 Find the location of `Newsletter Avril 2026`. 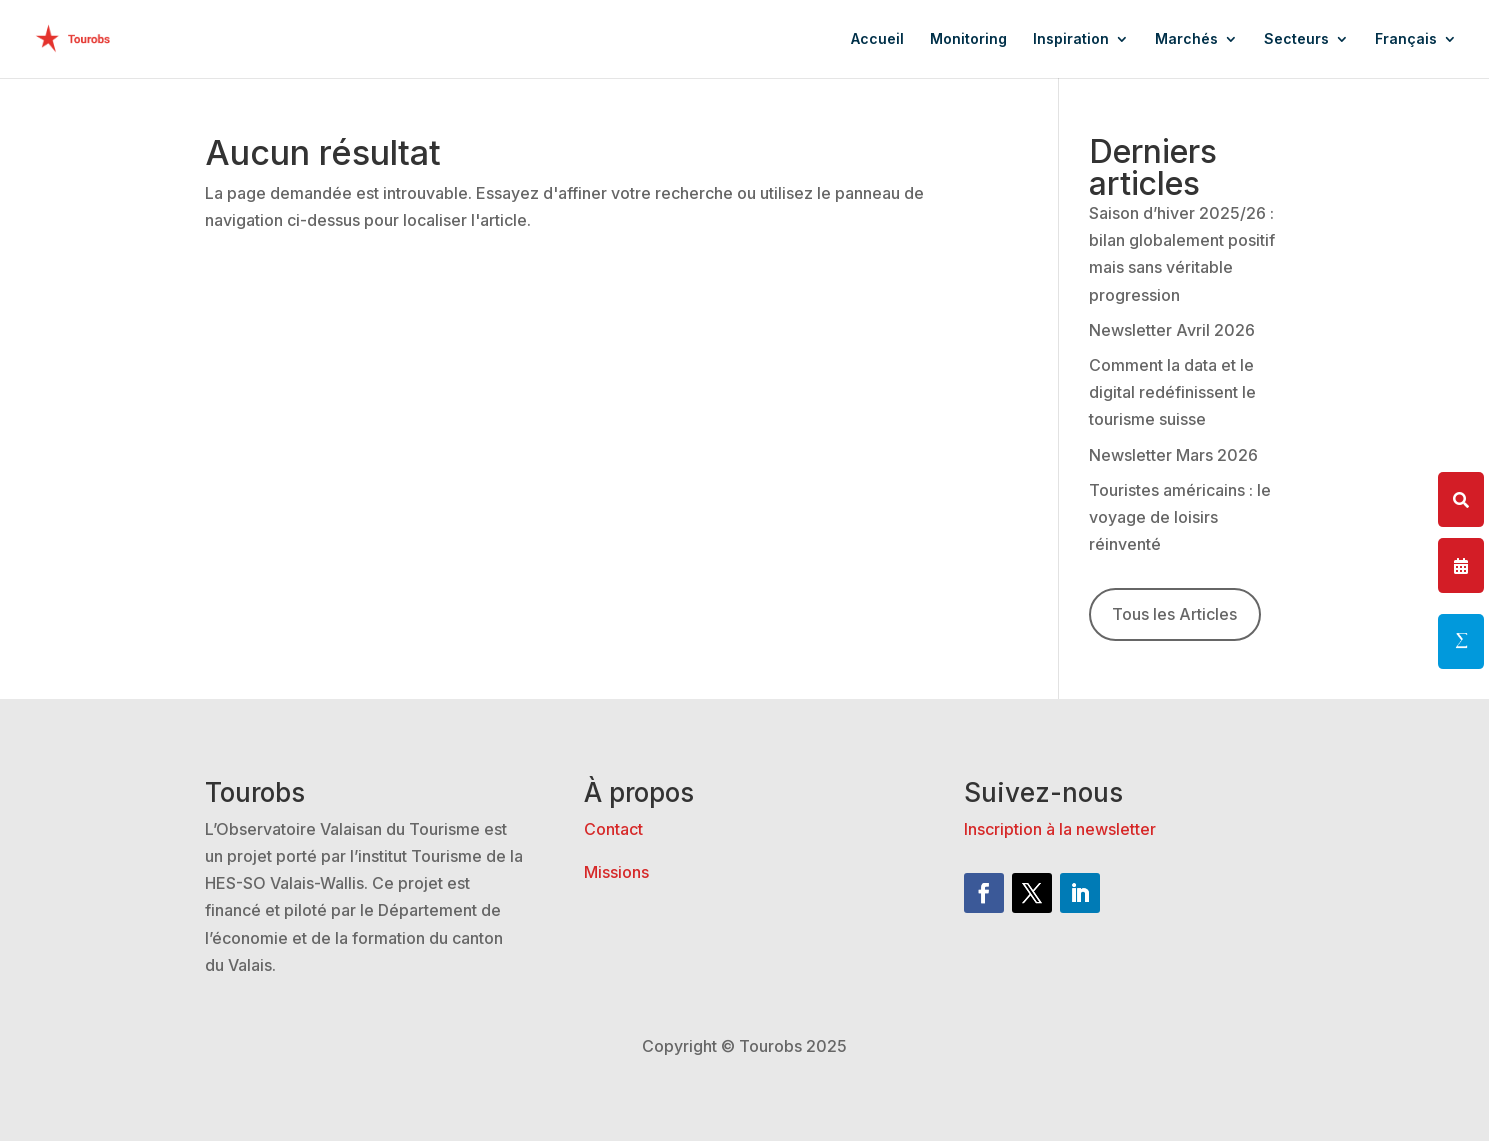

Newsletter Avril 2026 is located at coordinates (1172, 330).